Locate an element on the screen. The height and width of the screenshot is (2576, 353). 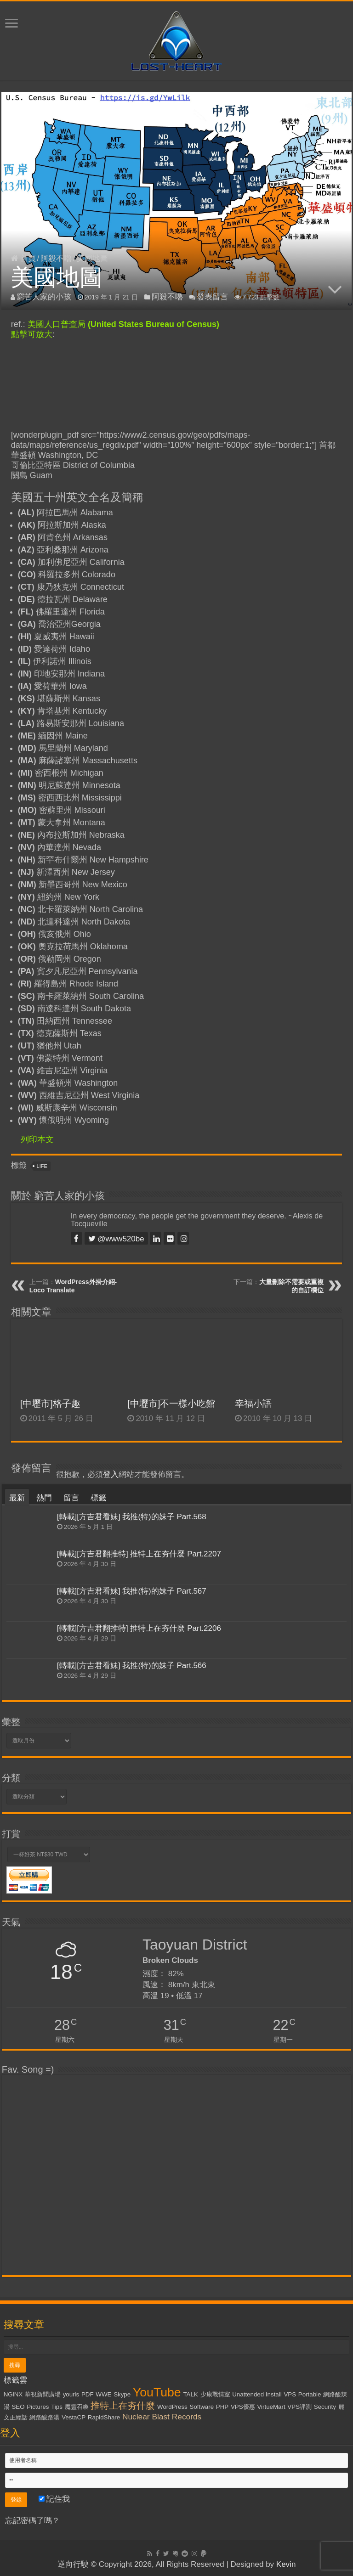
VPS is located at coordinates (290, 2394).